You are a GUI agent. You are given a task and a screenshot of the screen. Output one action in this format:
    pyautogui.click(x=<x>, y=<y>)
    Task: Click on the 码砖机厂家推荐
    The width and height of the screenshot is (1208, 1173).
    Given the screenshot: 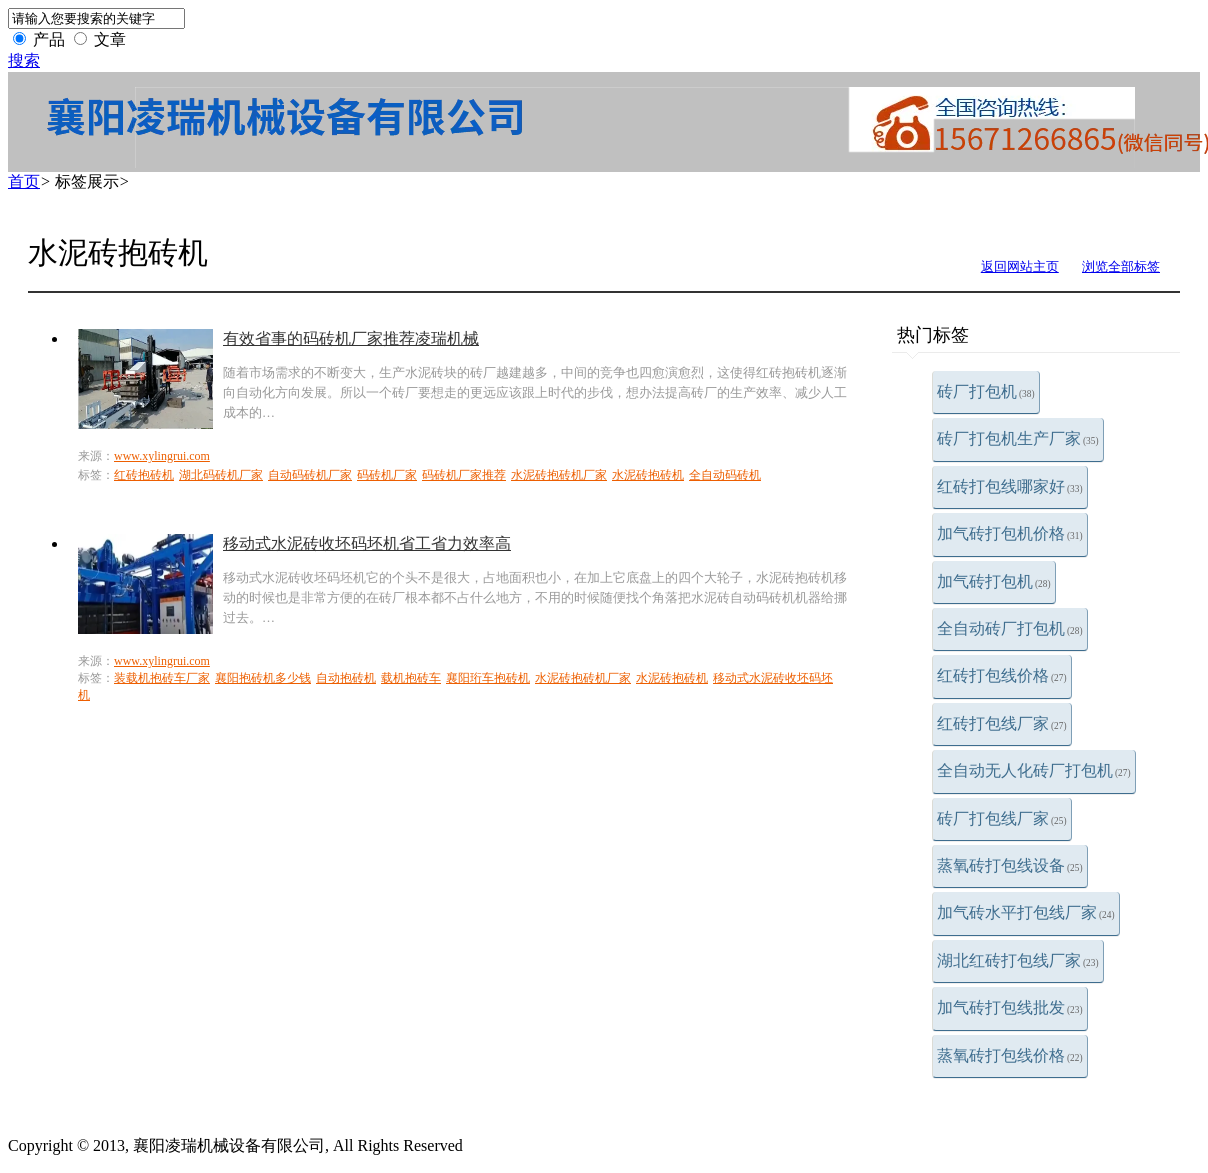 What is the action you would take?
    pyautogui.click(x=464, y=475)
    